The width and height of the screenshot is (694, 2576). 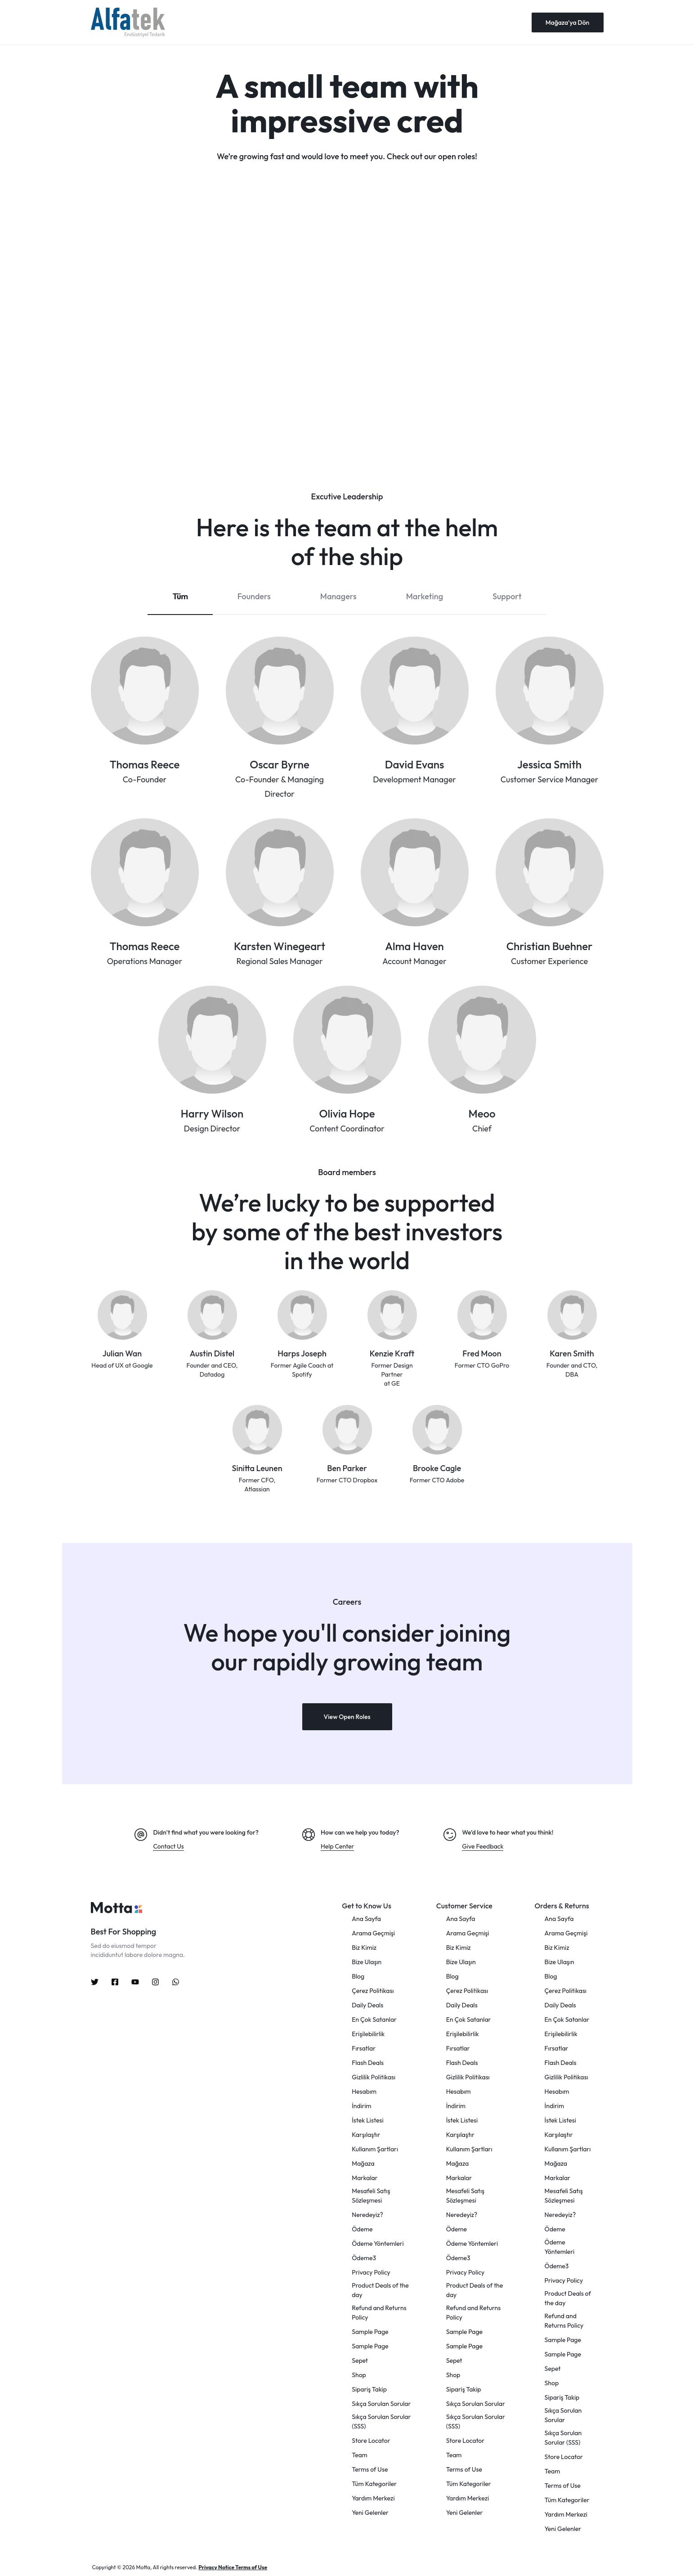 What do you see at coordinates (367, 2120) in the screenshot?
I see `İstek Listesi` at bounding box center [367, 2120].